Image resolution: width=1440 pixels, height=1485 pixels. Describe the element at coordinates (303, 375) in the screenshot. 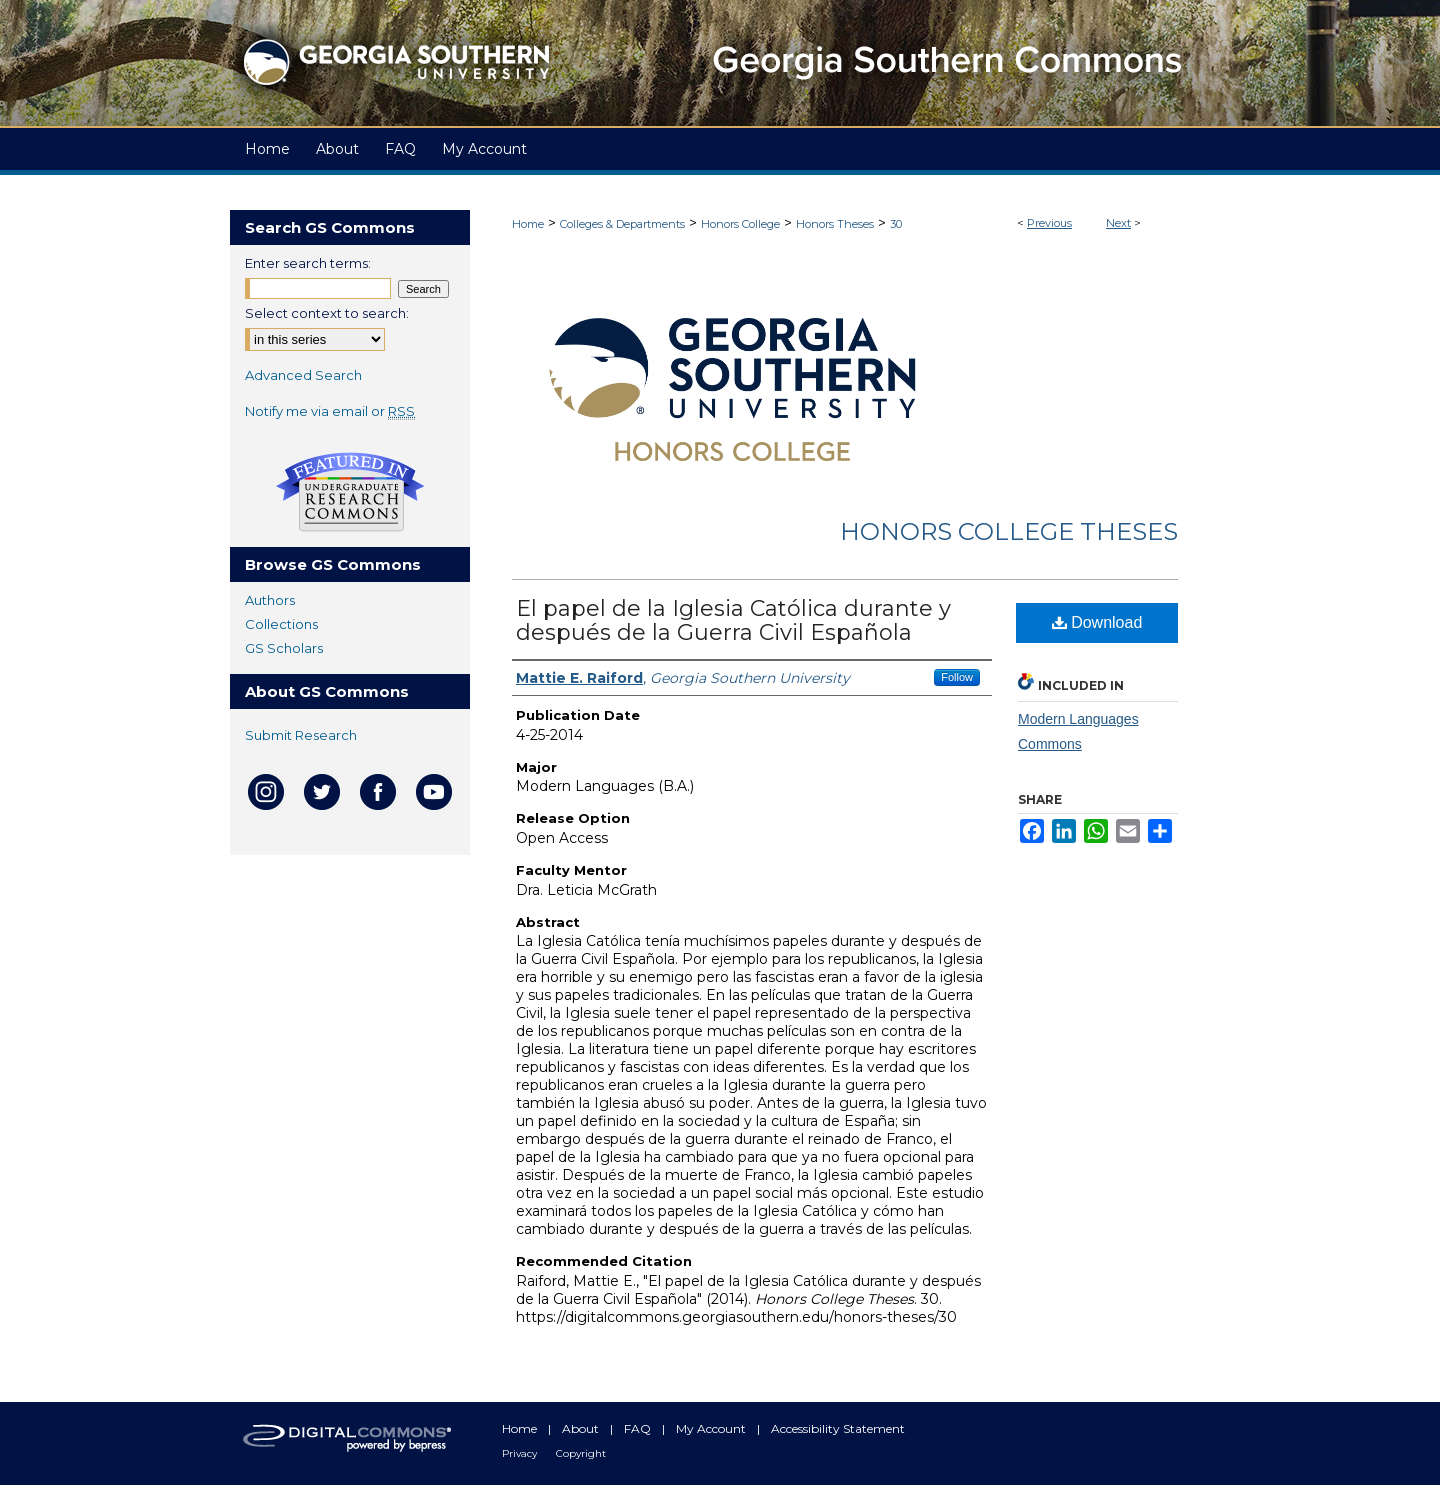

I see `Advanced Search` at that location.